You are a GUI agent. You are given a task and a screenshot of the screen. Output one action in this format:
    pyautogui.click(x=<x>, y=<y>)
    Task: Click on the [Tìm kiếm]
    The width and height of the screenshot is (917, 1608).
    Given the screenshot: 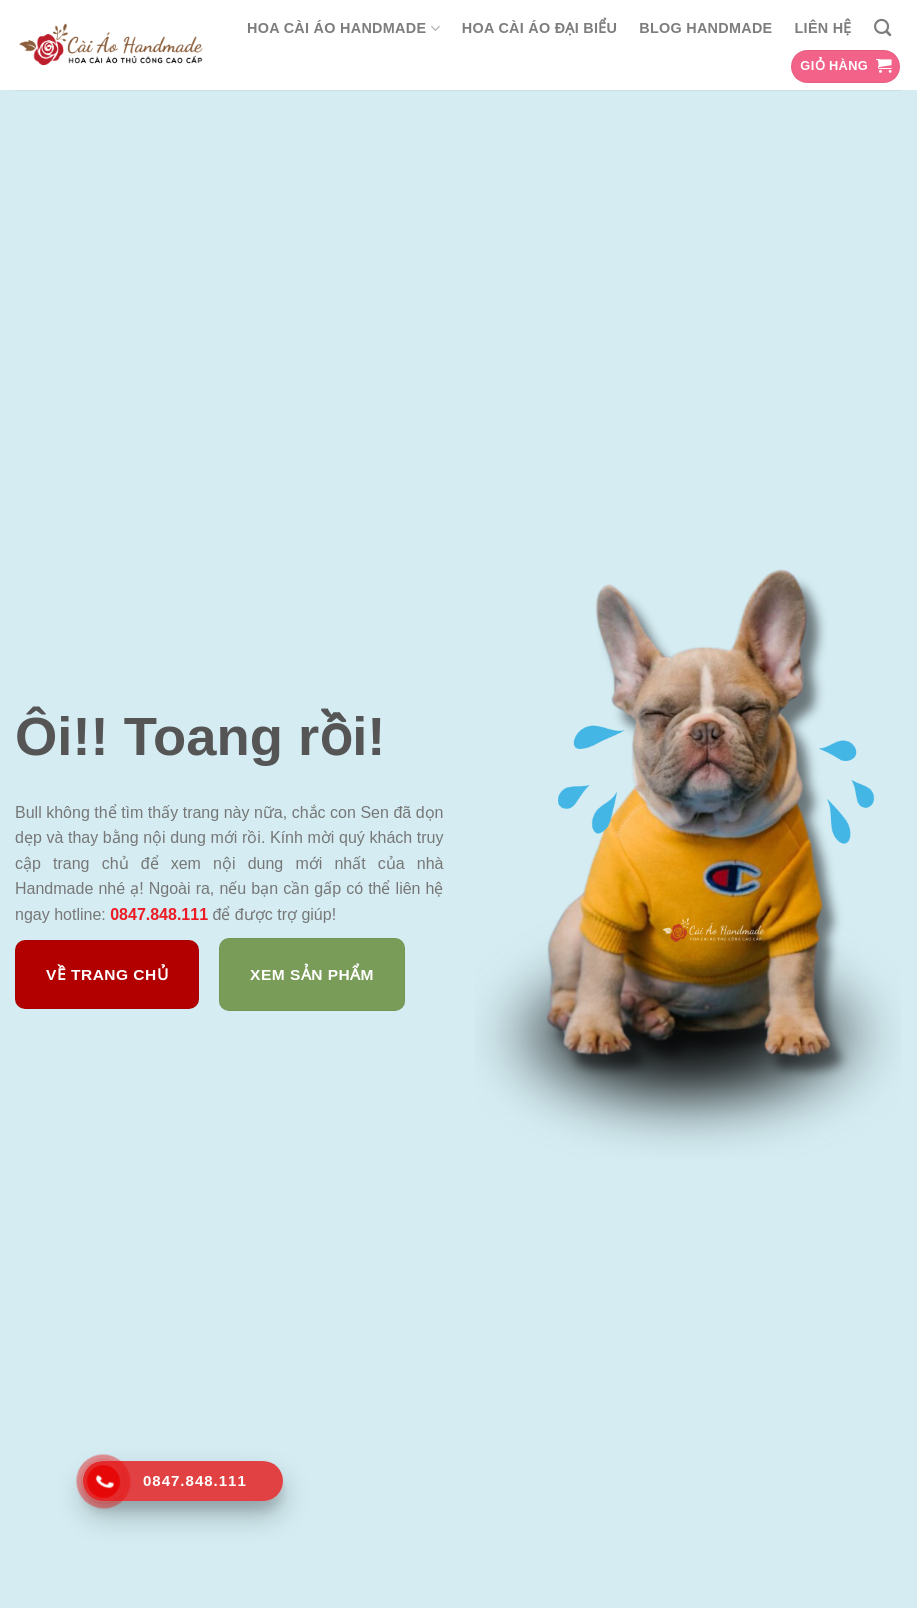 What is the action you would take?
    pyautogui.click(x=882, y=28)
    